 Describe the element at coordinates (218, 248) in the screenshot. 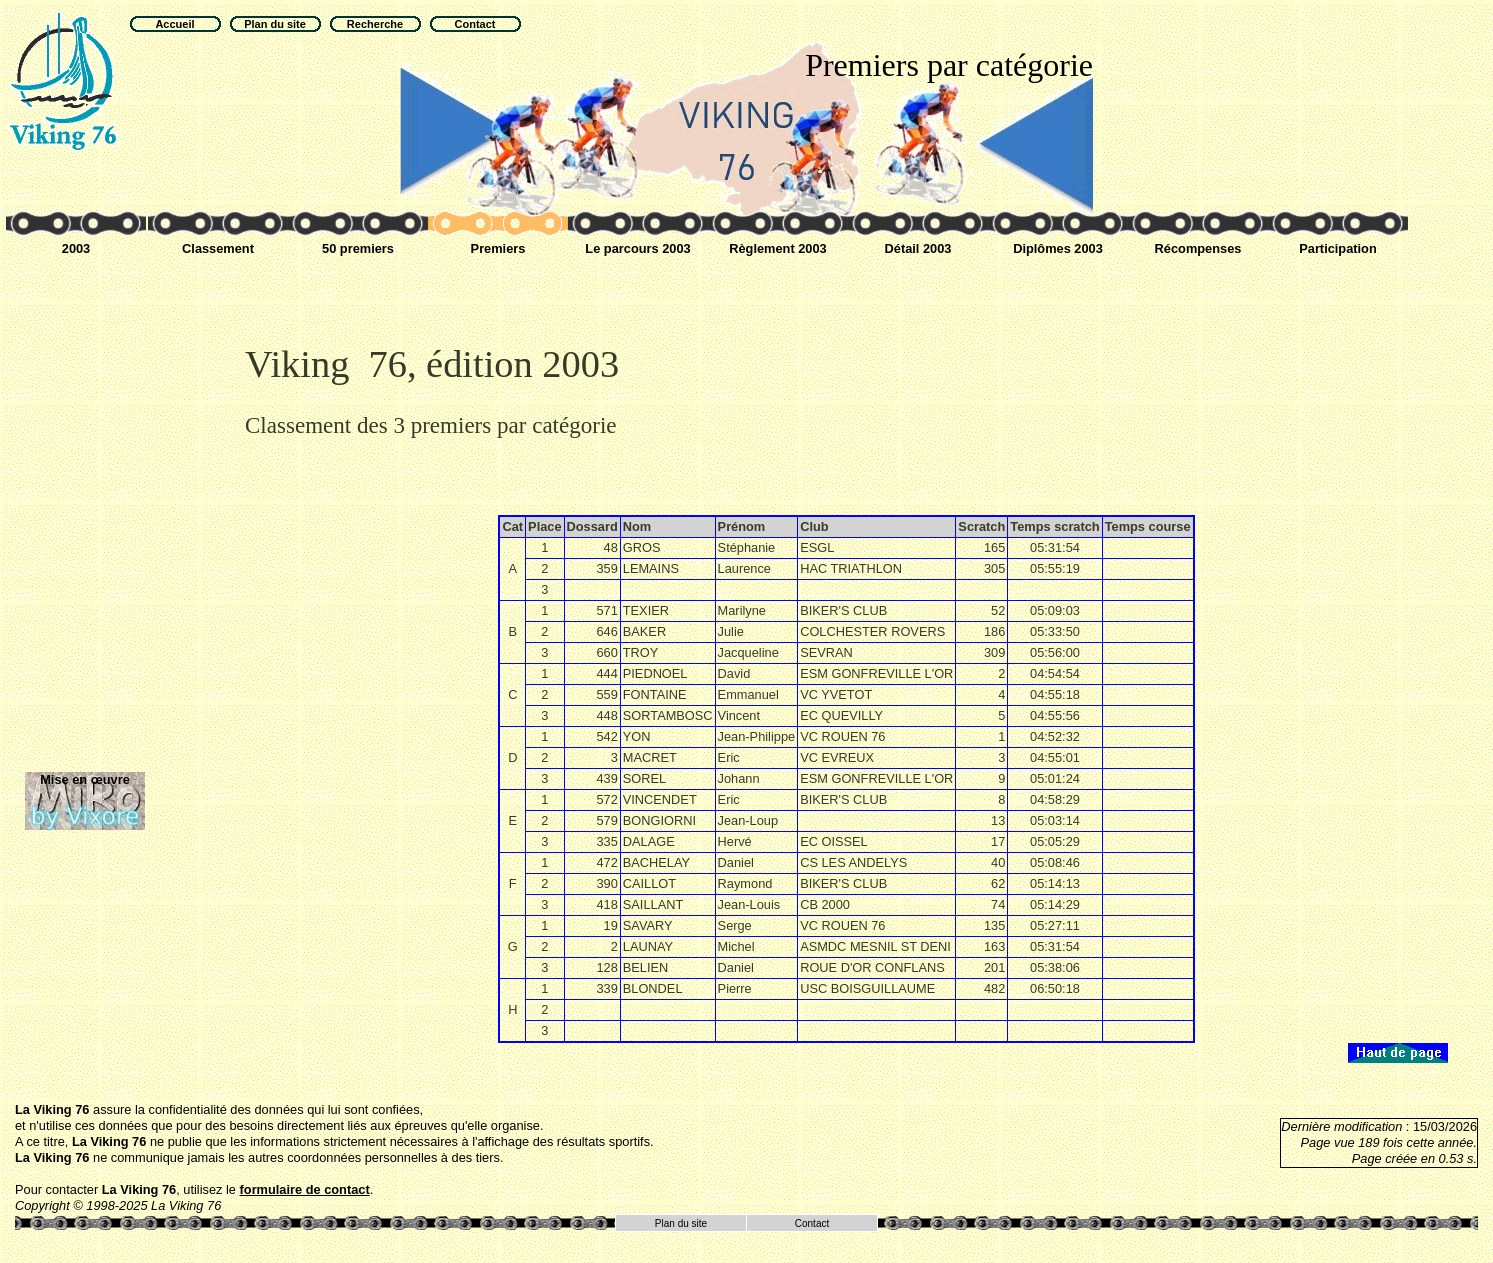

I see `Classement` at that location.